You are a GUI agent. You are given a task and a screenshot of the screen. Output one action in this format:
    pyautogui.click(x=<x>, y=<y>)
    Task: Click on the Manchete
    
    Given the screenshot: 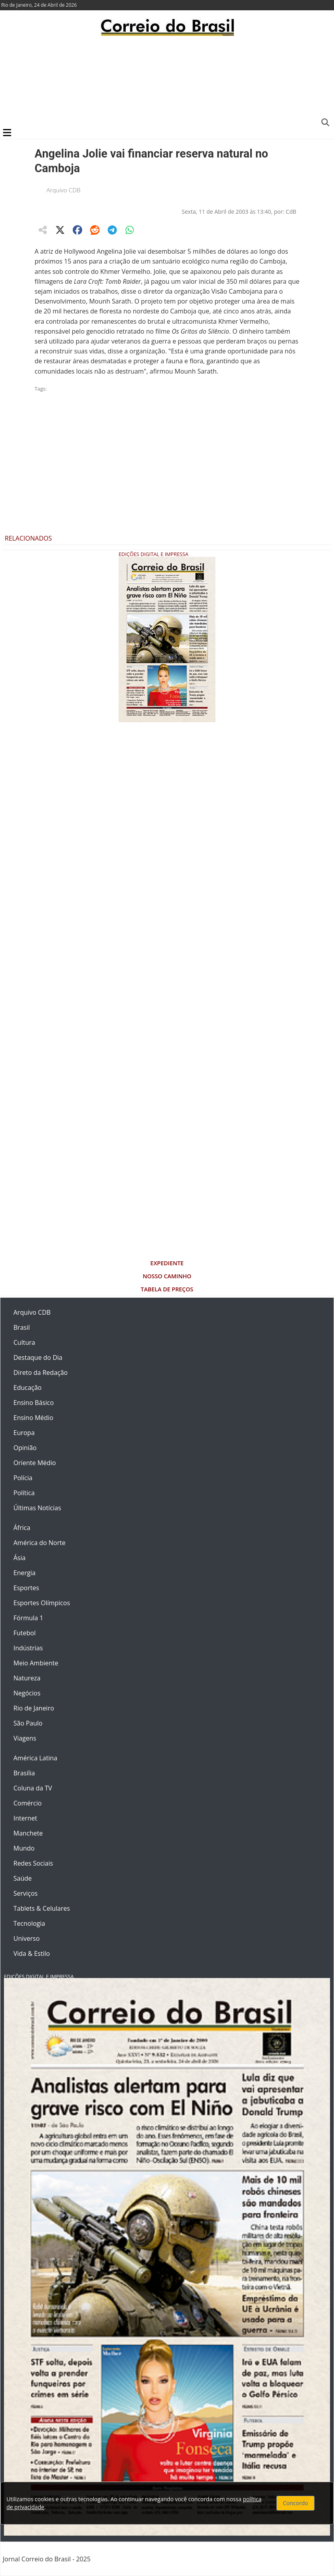 What is the action you would take?
    pyautogui.click(x=28, y=1833)
    